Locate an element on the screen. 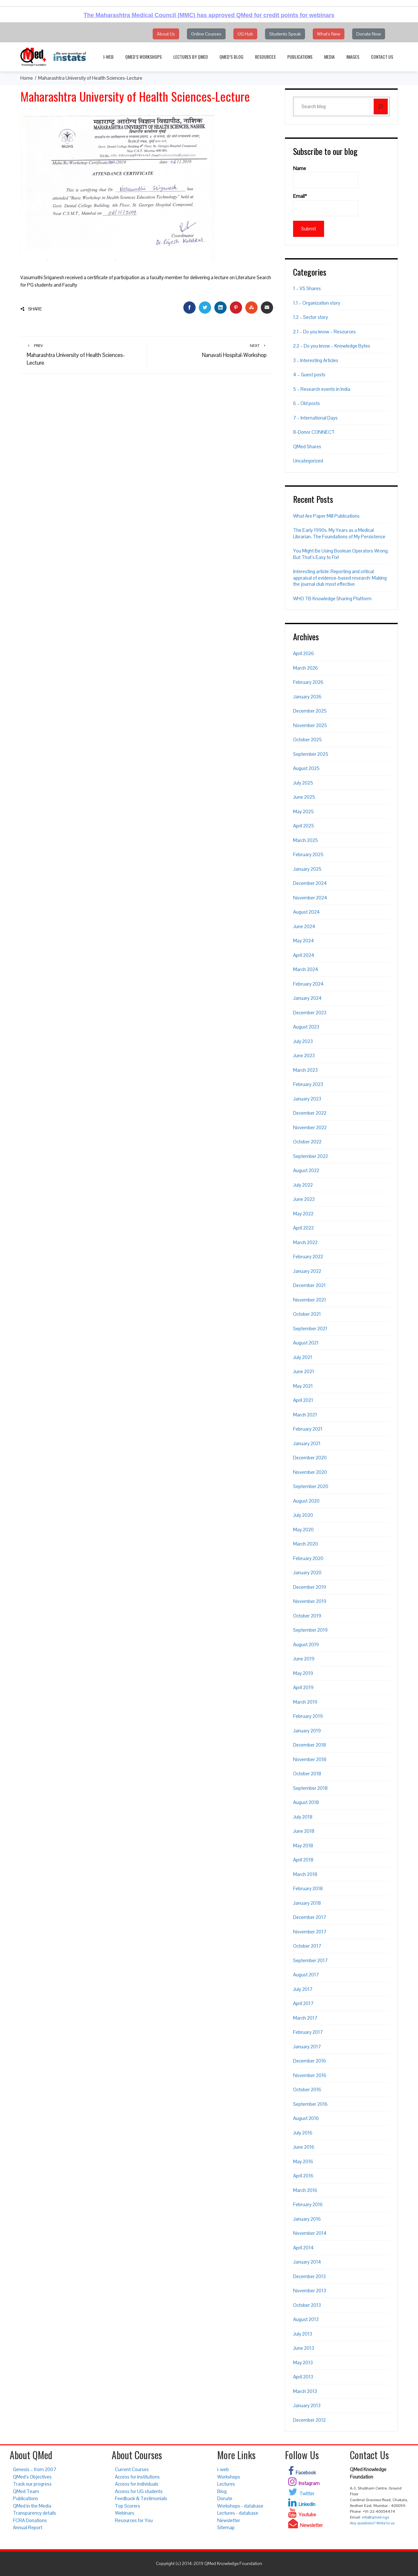  Uncategorized is located at coordinates (308, 461).